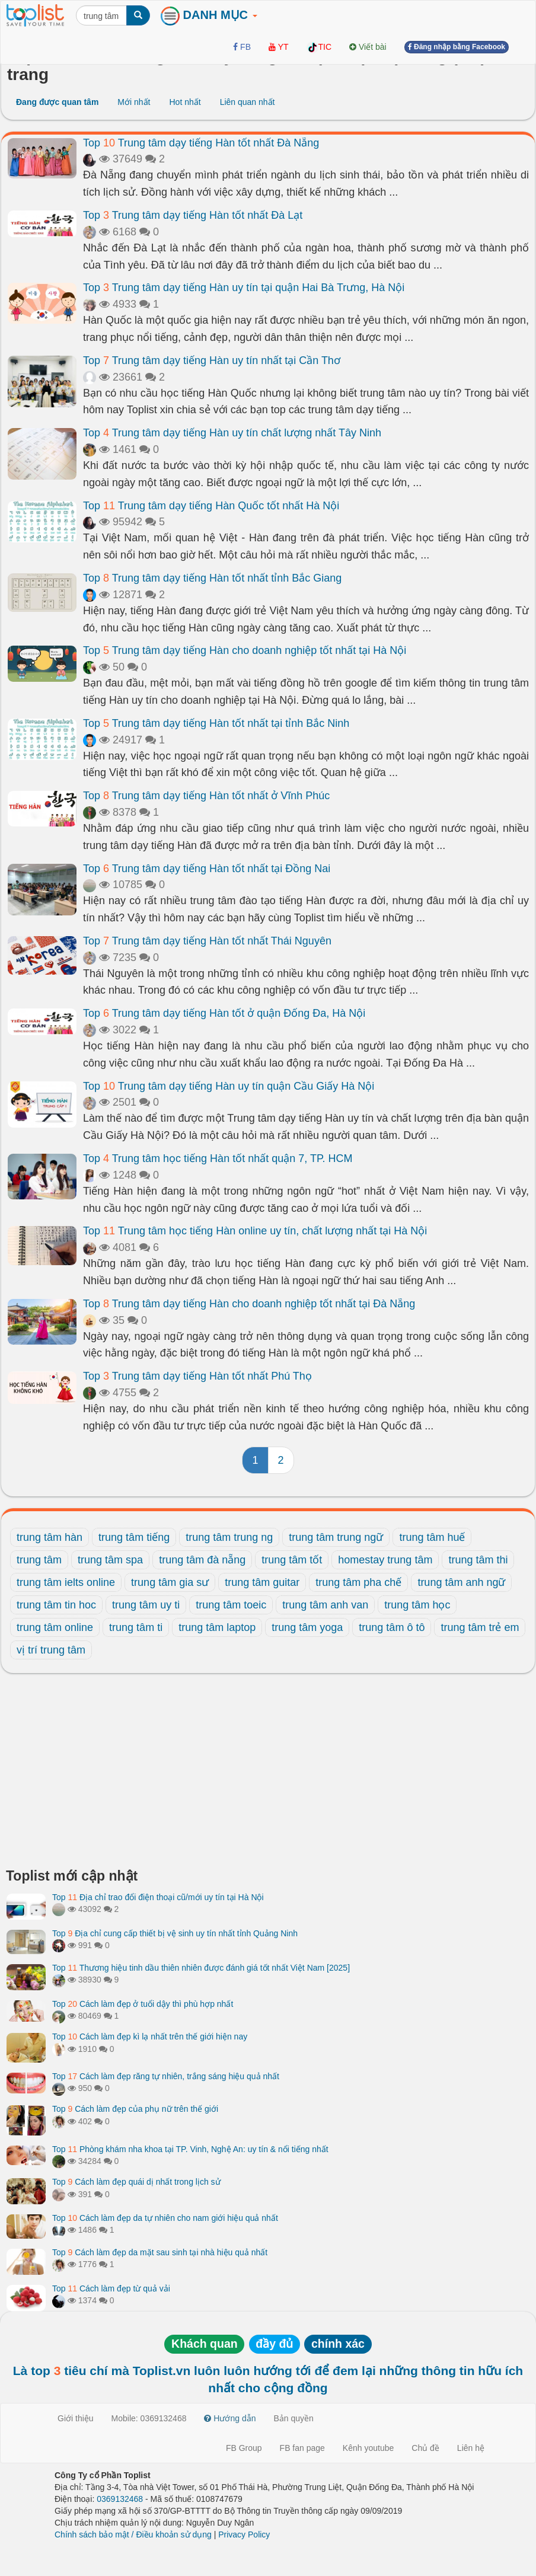  I want to click on Privacy Policy, so click(244, 2534).